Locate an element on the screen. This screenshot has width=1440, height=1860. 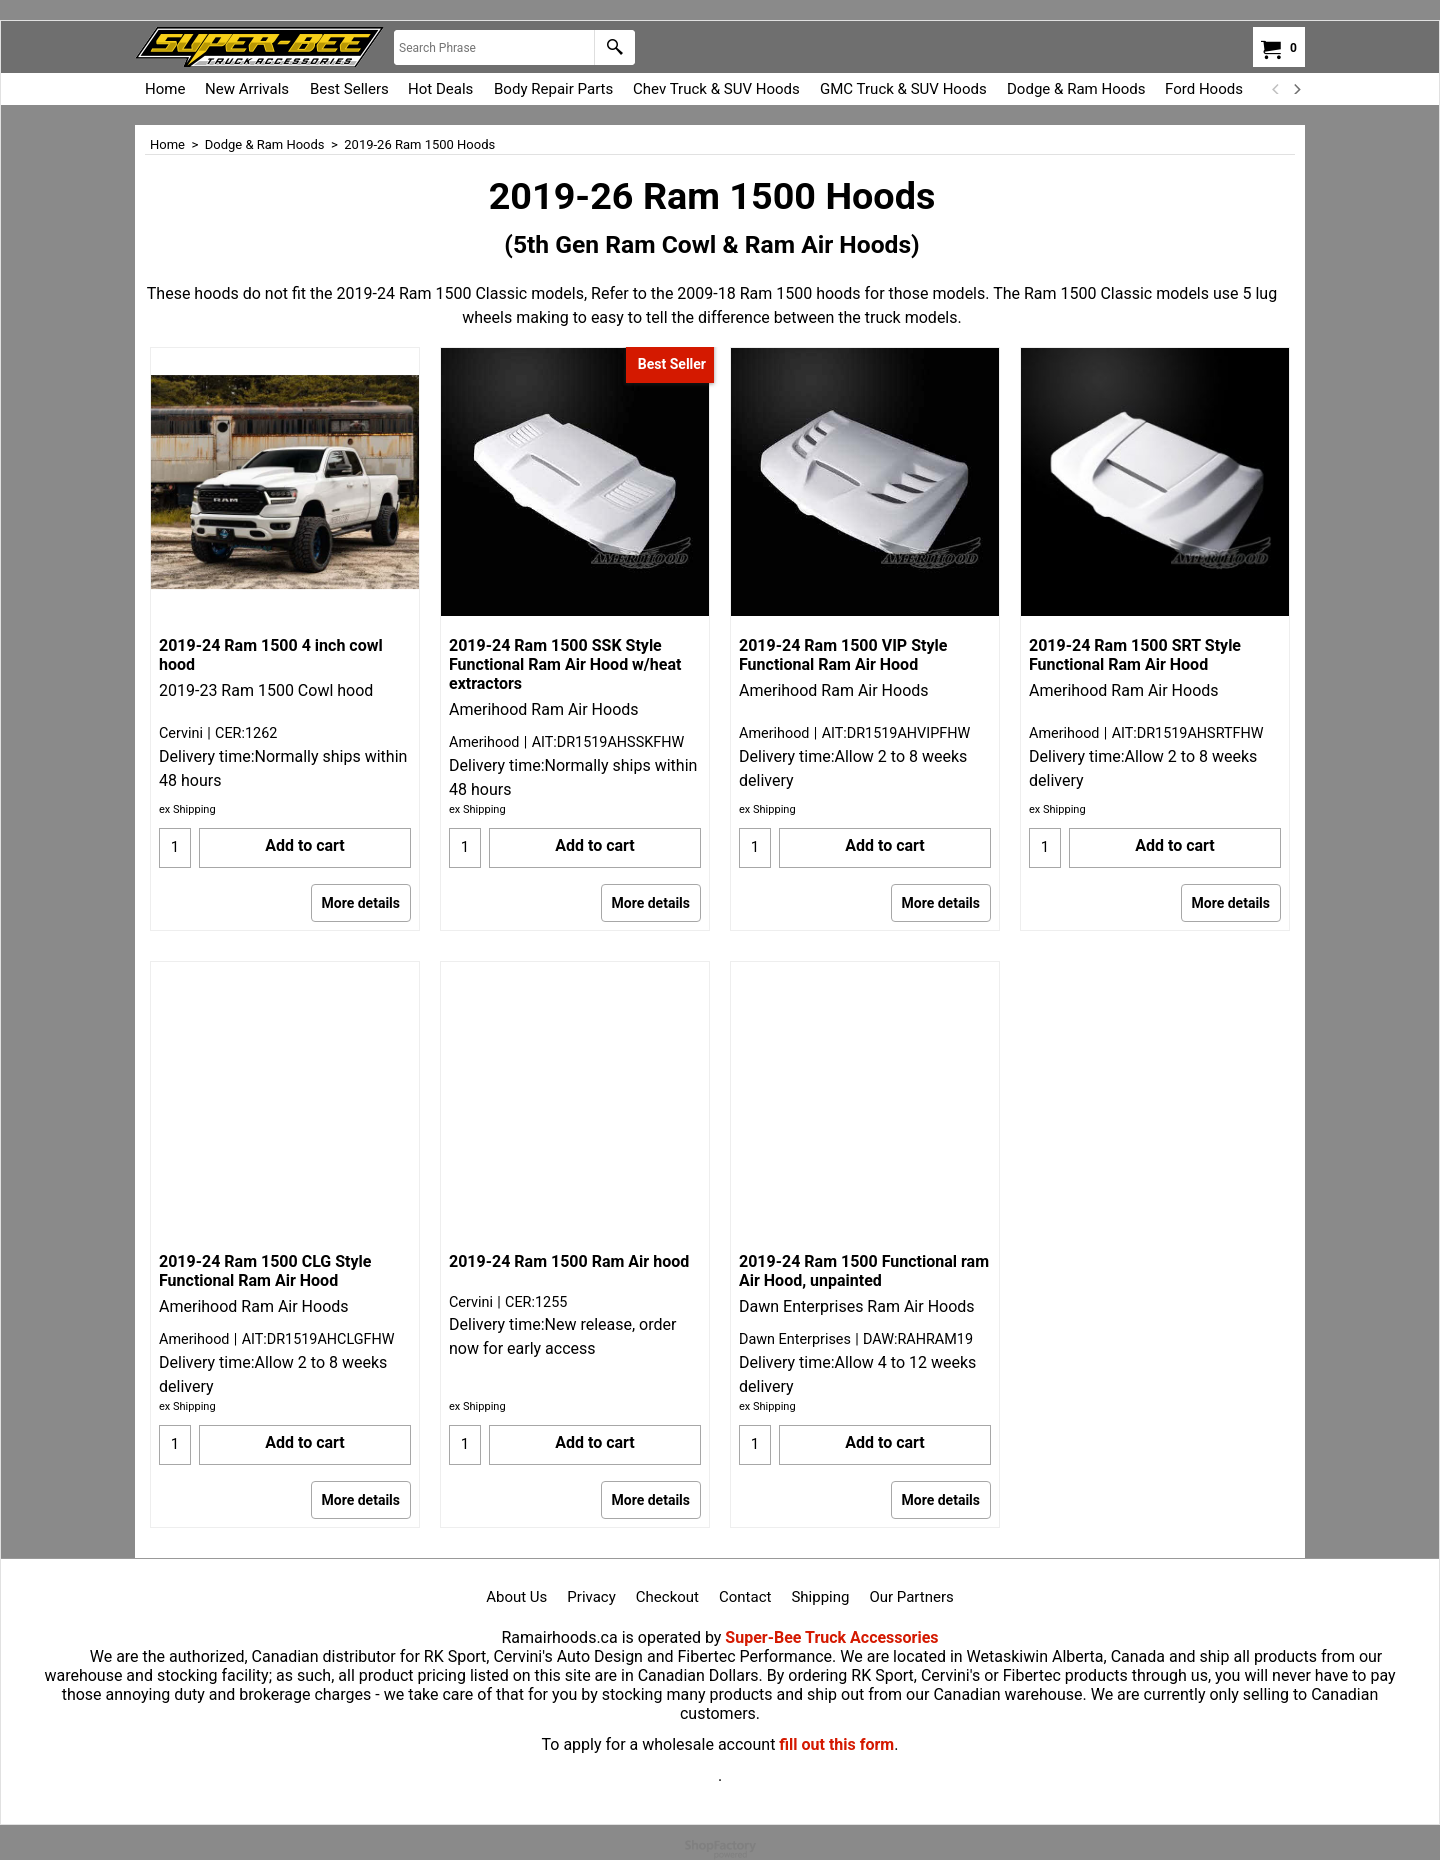
[next] is located at coordinates (1296, 89).